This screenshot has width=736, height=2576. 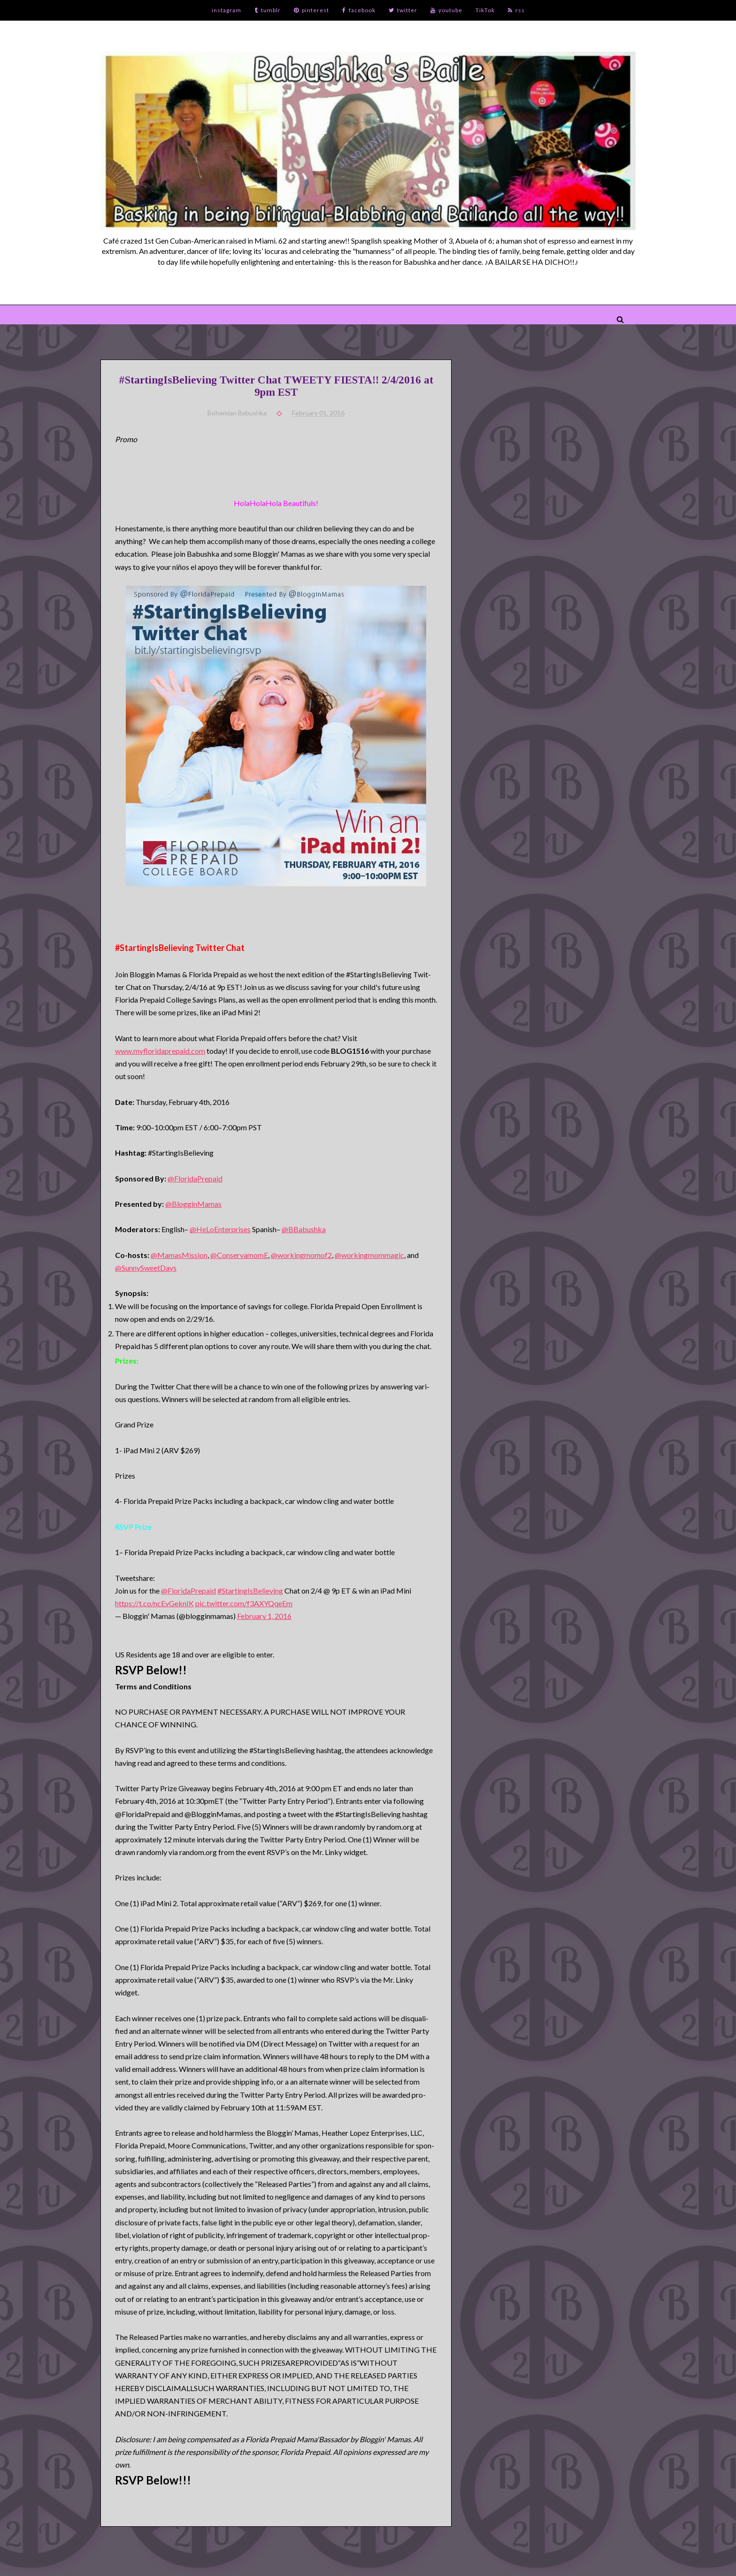 What do you see at coordinates (359, 10) in the screenshot?
I see `facebook` at bounding box center [359, 10].